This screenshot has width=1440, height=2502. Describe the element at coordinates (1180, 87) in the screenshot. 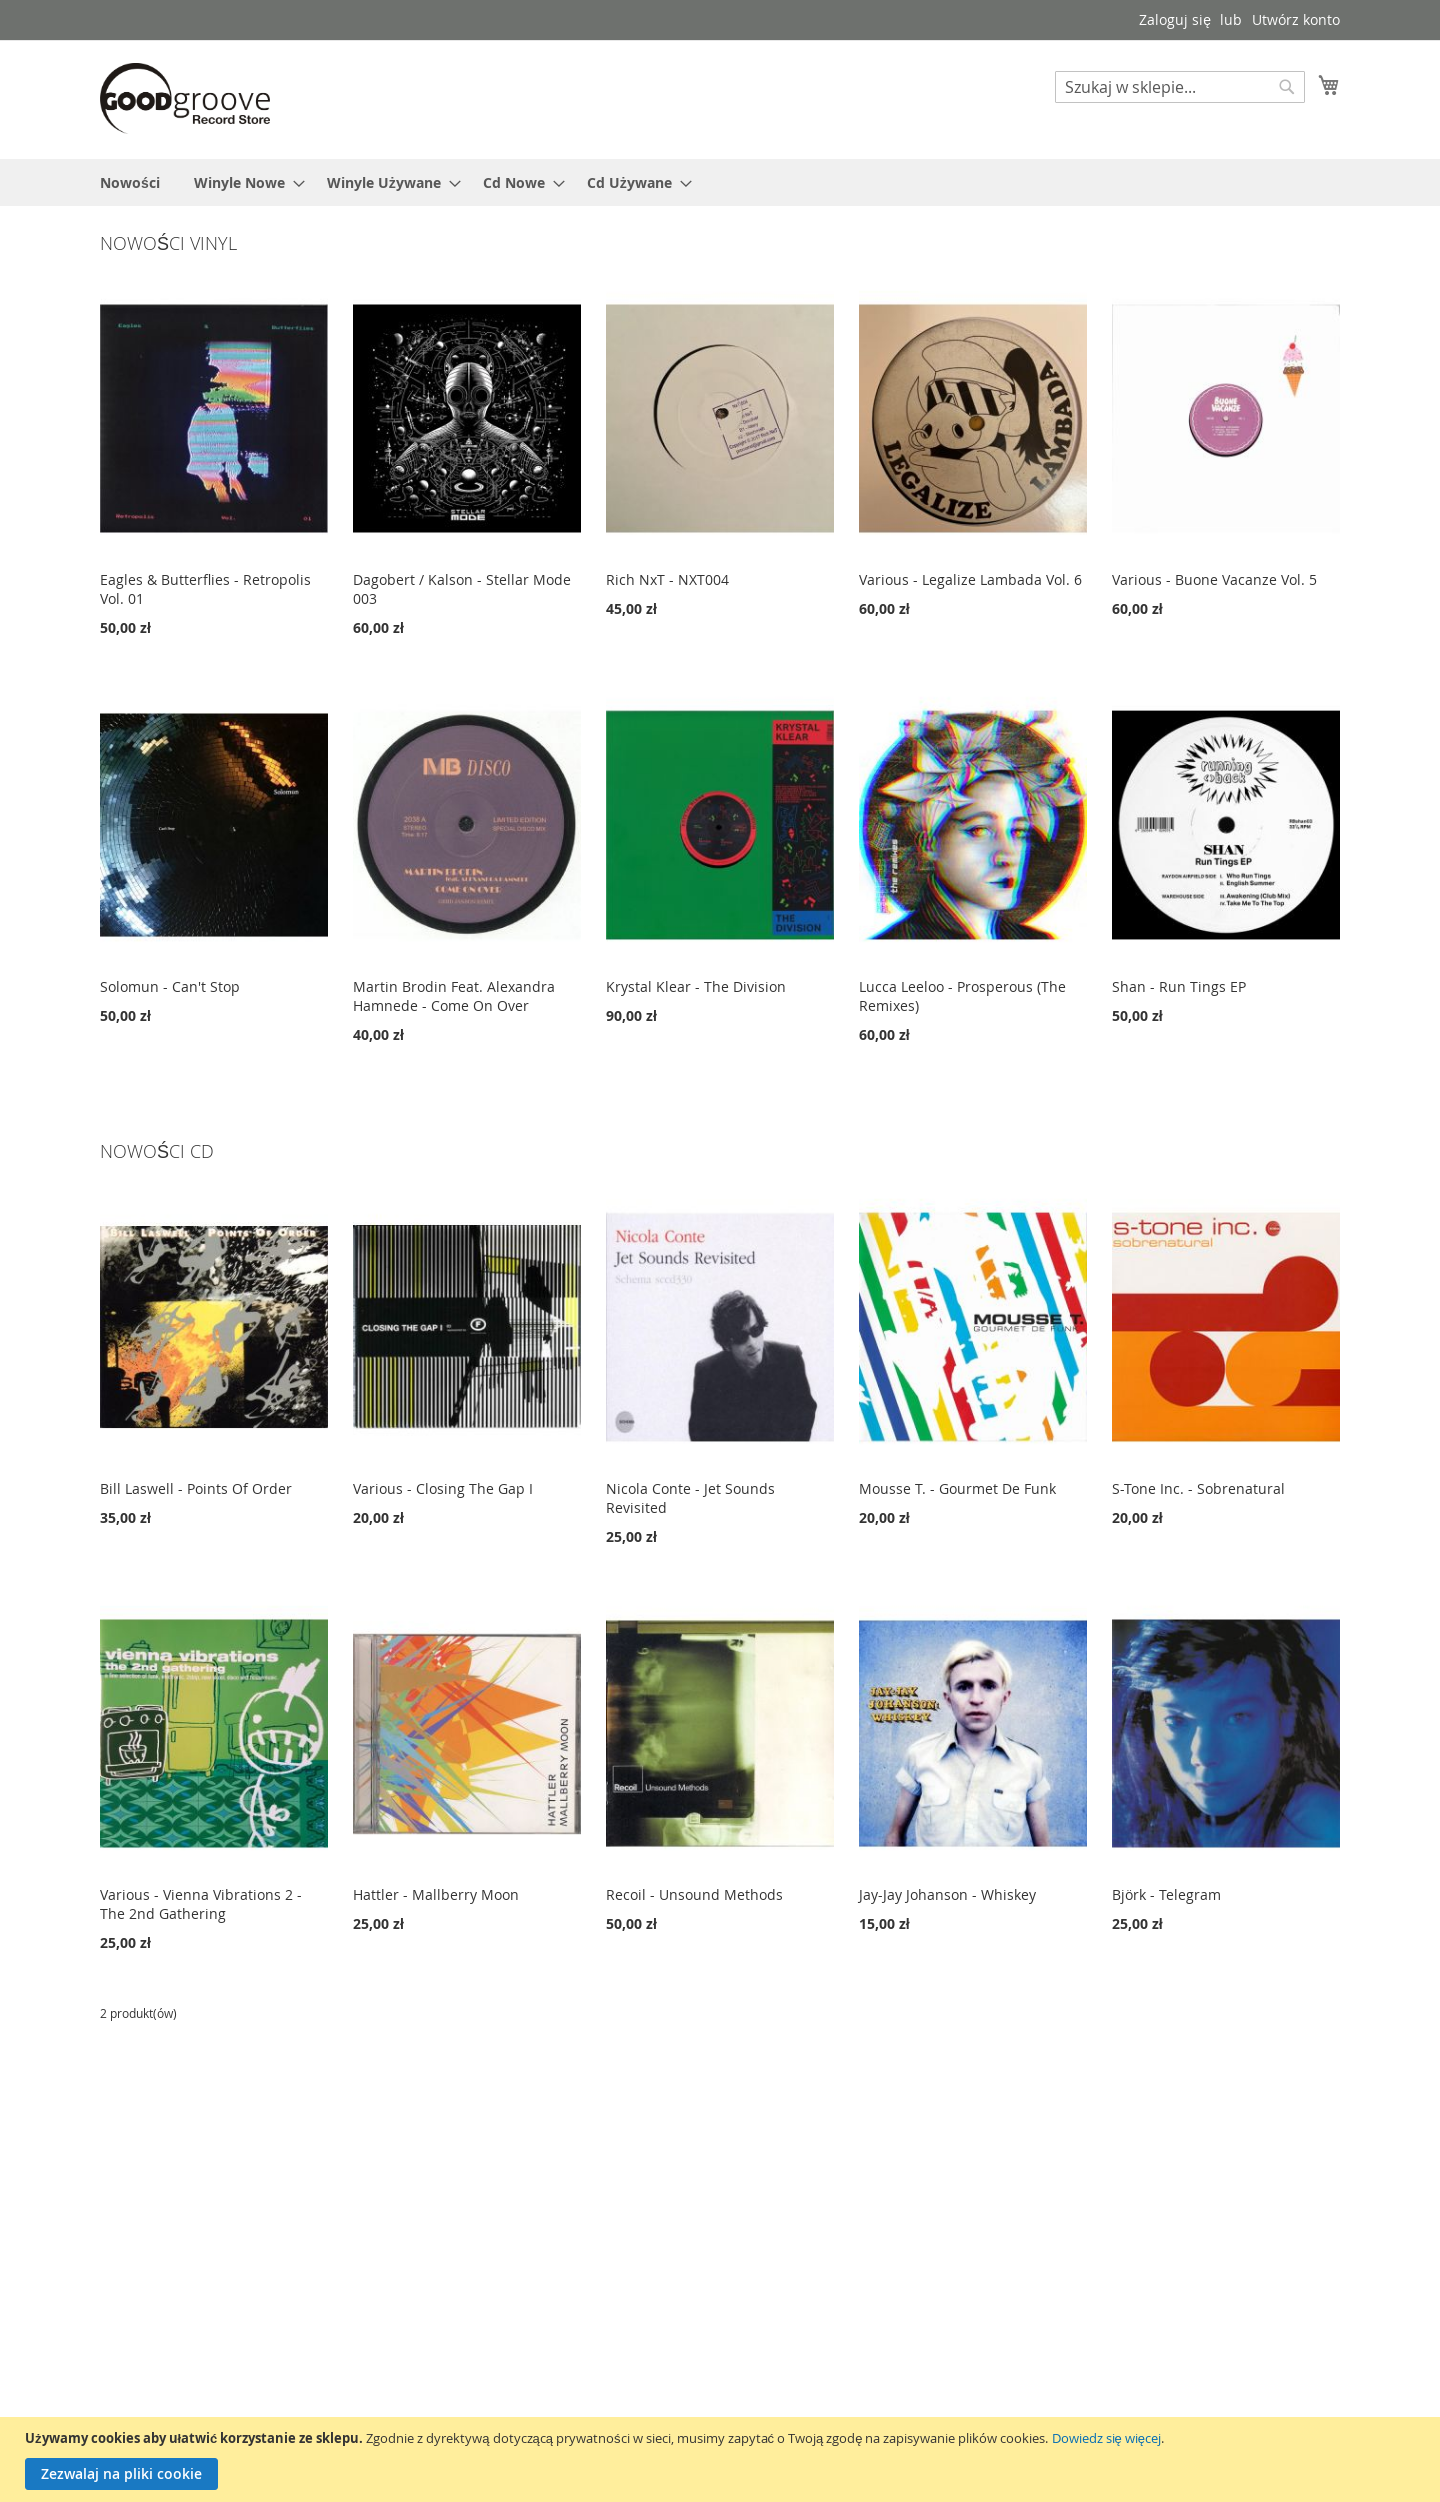

I see `[combobox]` at that location.